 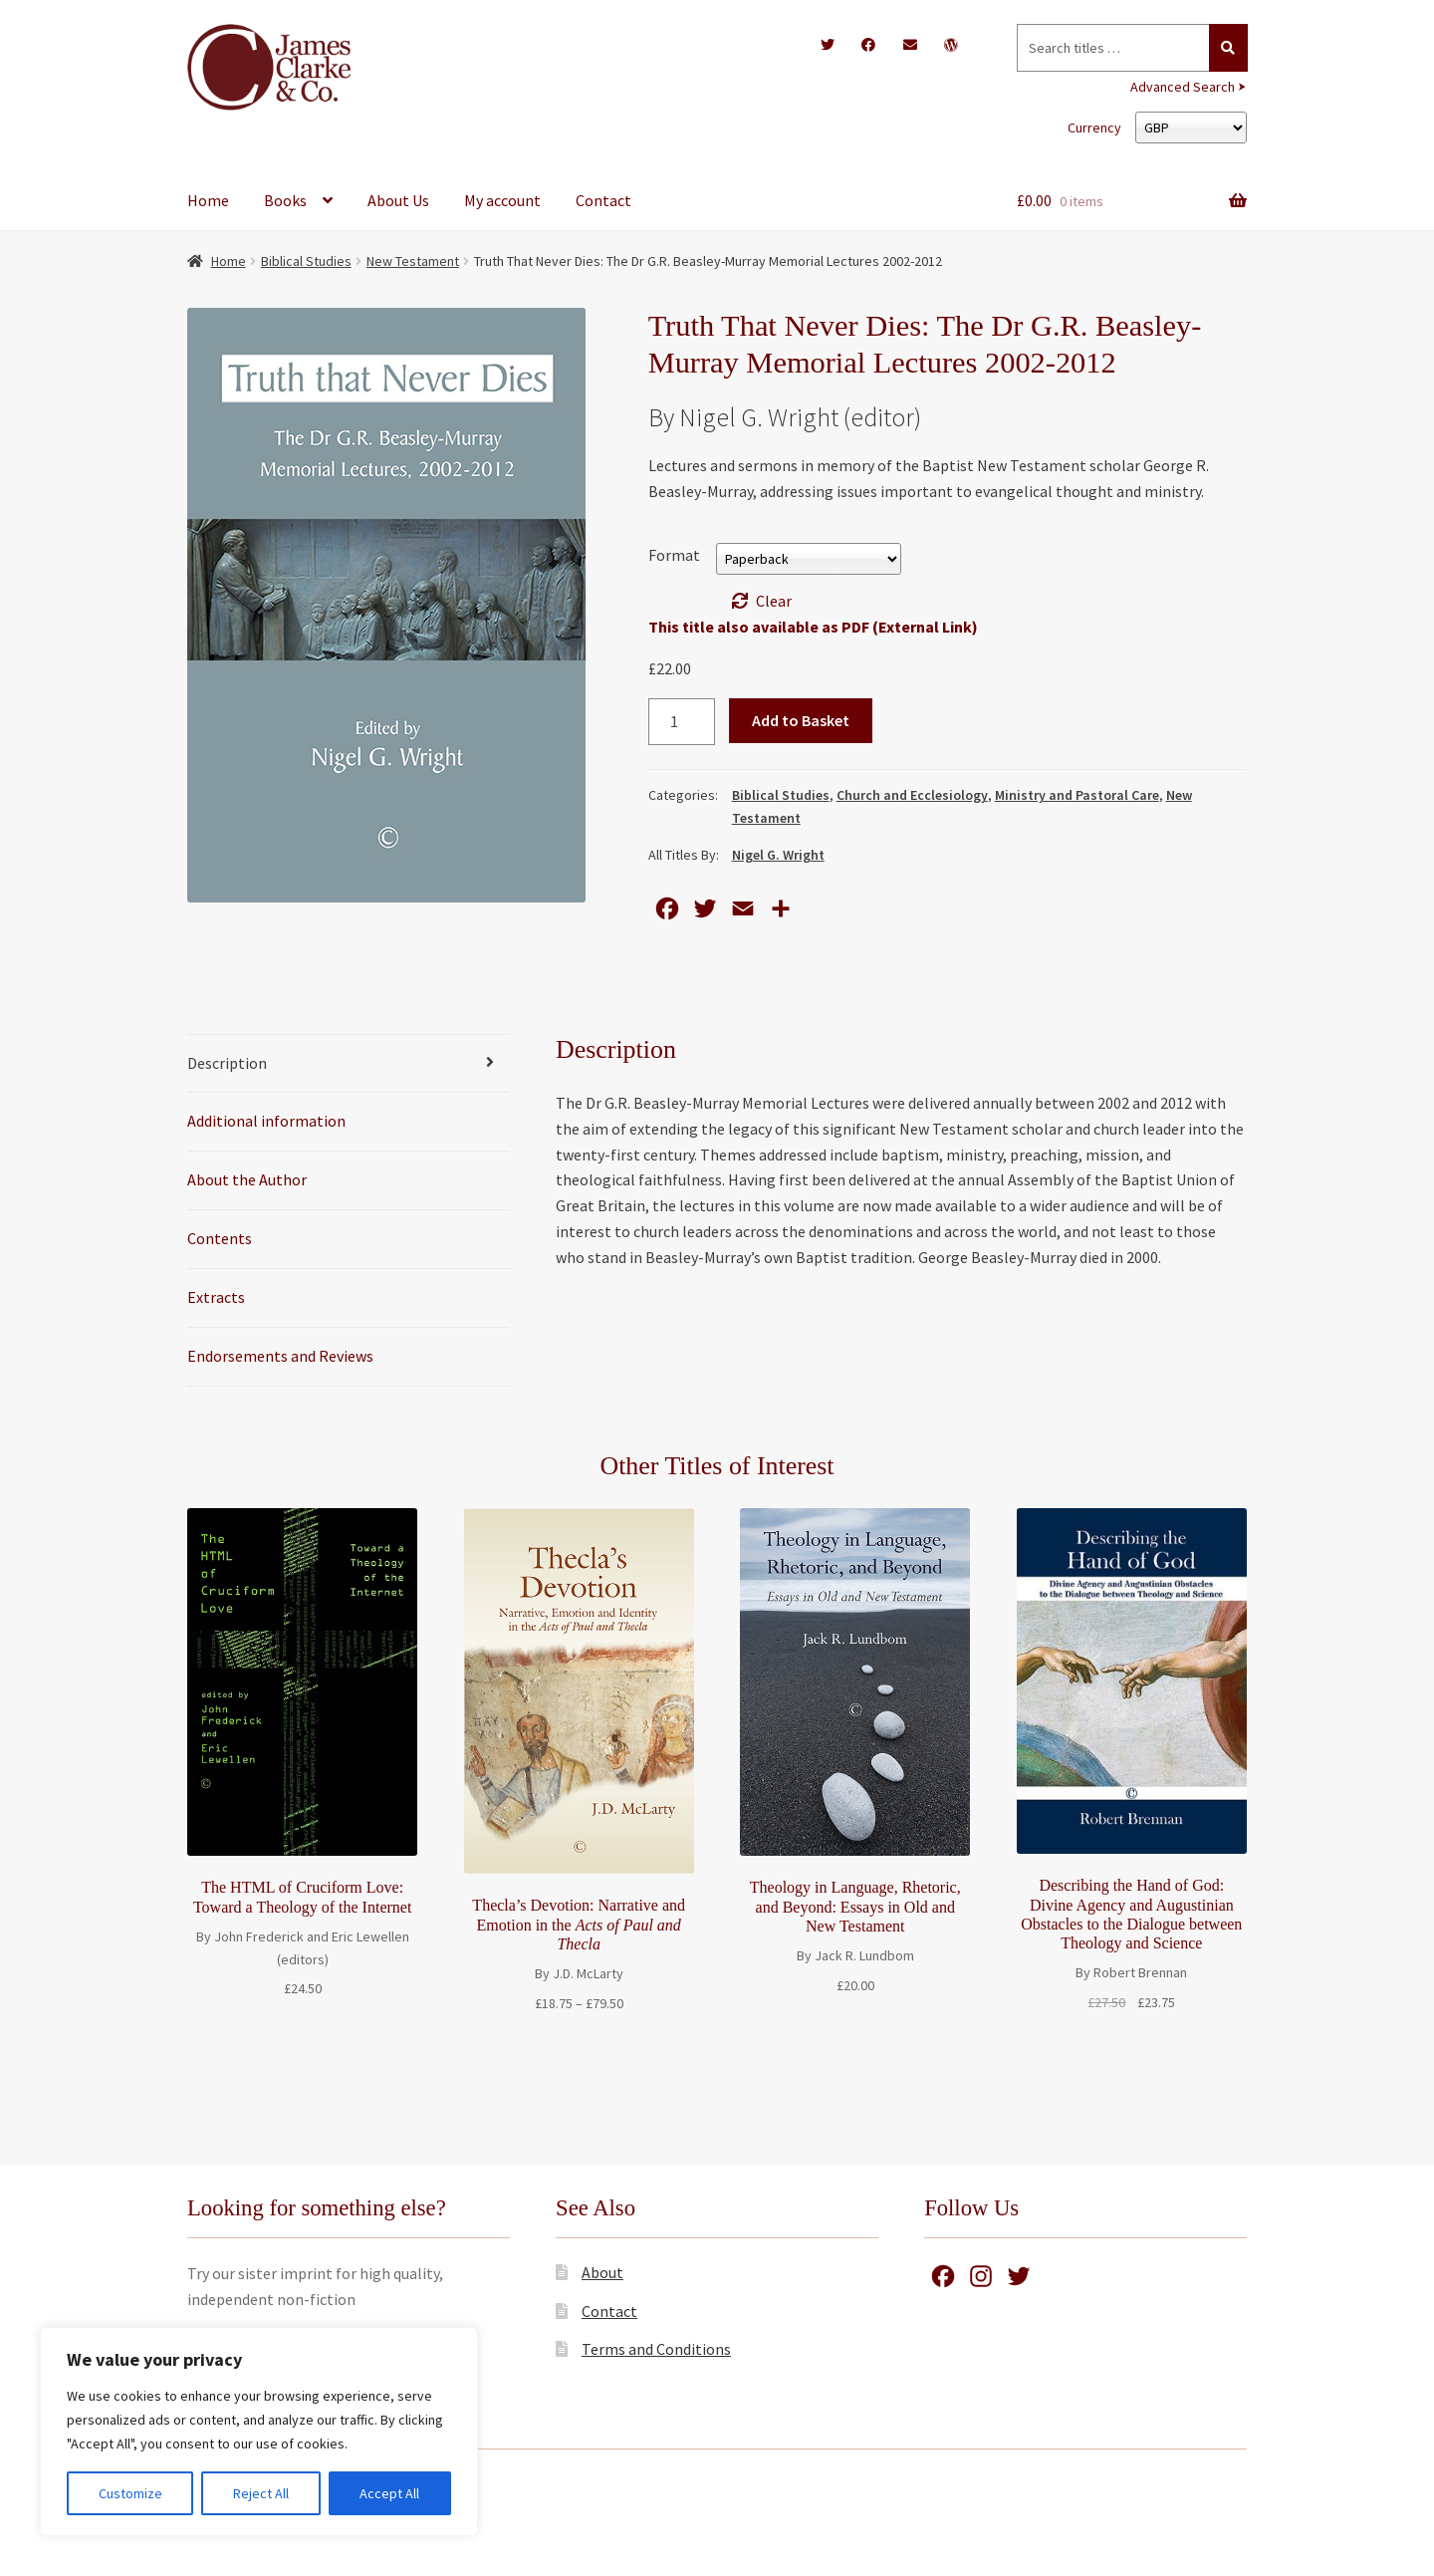 What do you see at coordinates (227, 1063) in the screenshot?
I see `Description [tab]` at bounding box center [227, 1063].